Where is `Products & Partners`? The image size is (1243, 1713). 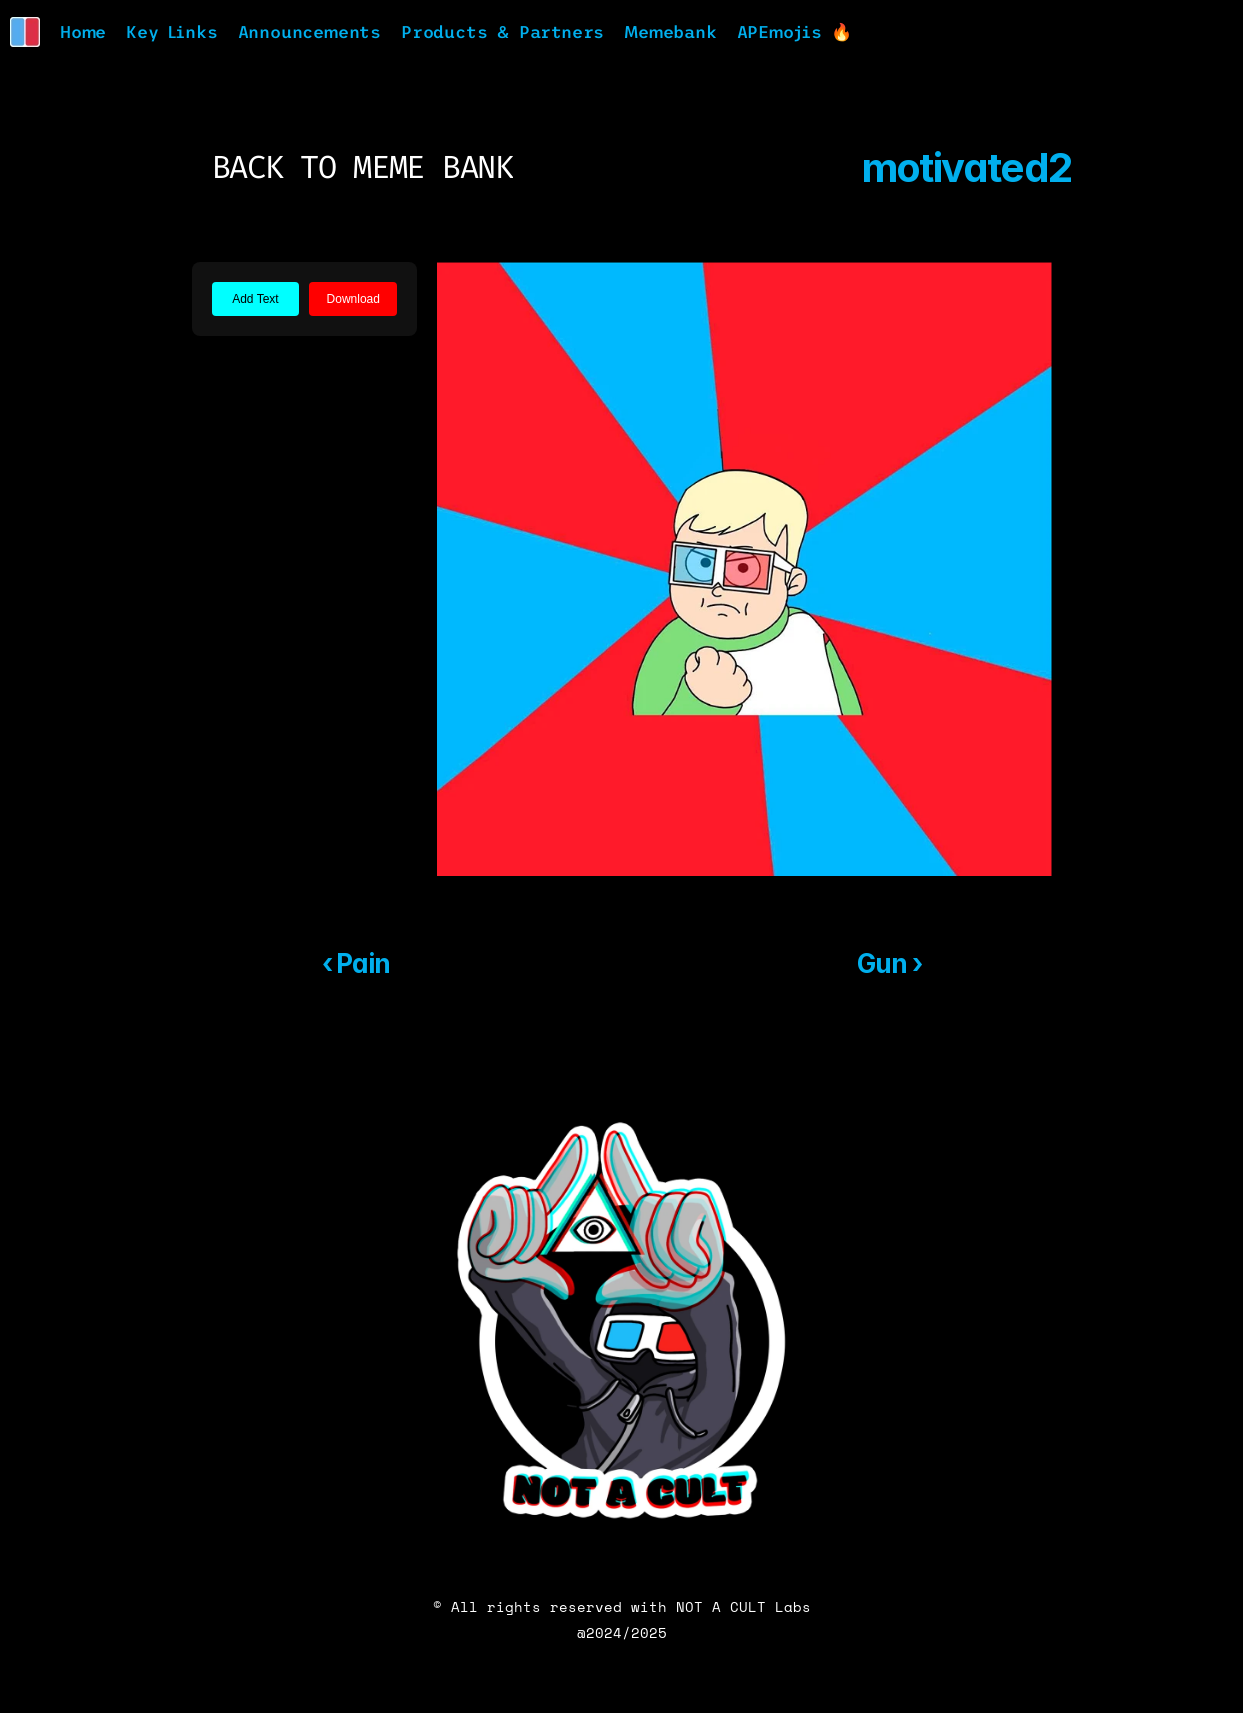 Products & Partners is located at coordinates (502, 32).